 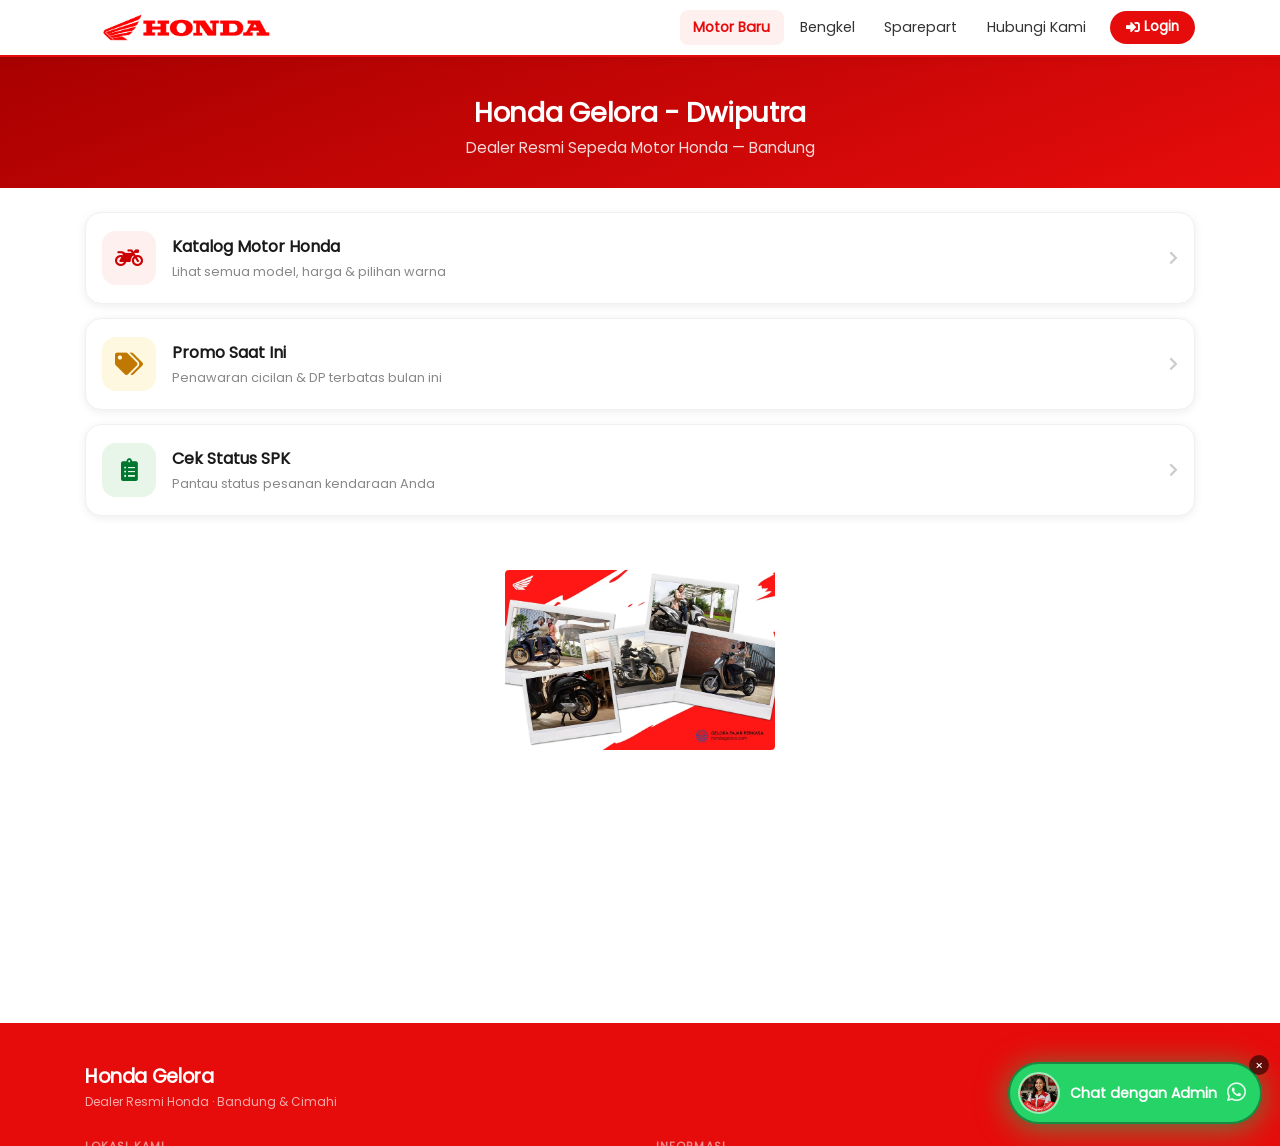 What do you see at coordinates (731, 27) in the screenshot?
I see `Motor Baru` at bounding box center [731, 27].